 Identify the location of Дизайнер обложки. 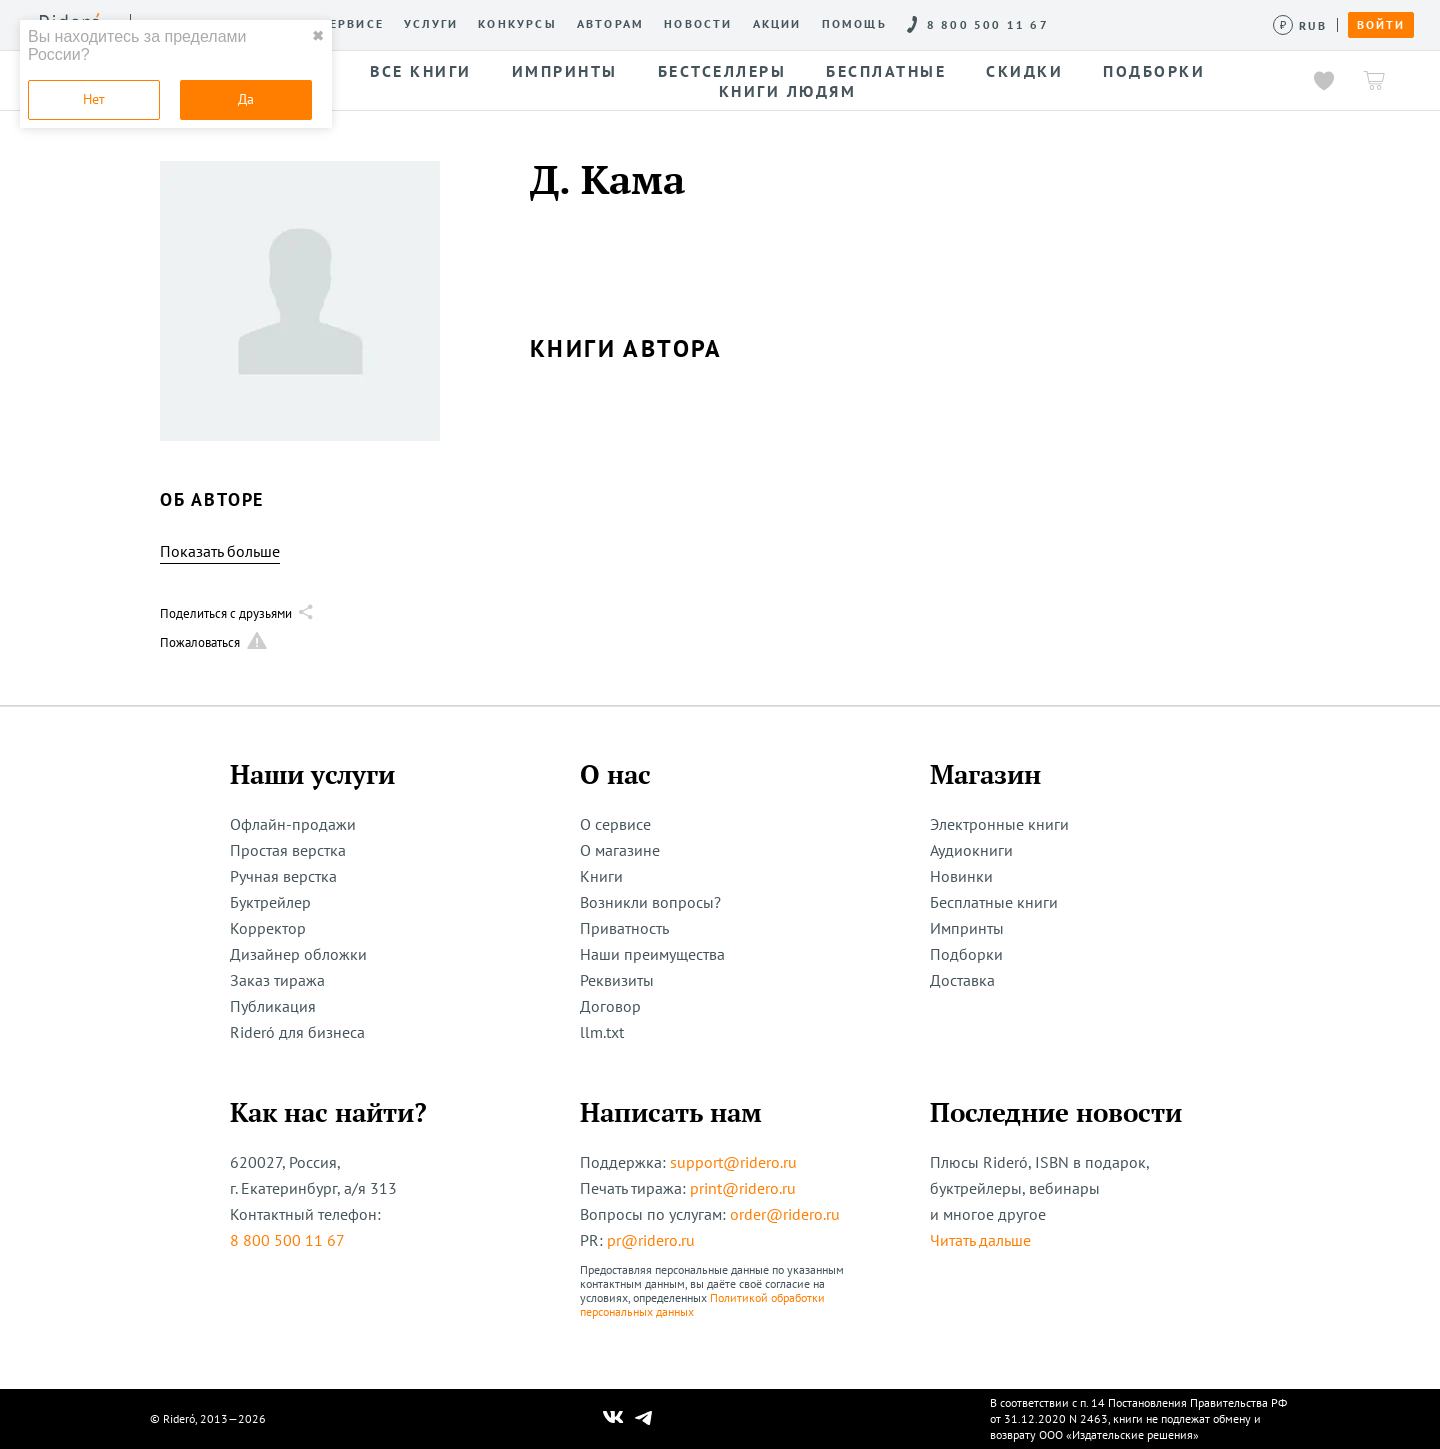
(298, 954).